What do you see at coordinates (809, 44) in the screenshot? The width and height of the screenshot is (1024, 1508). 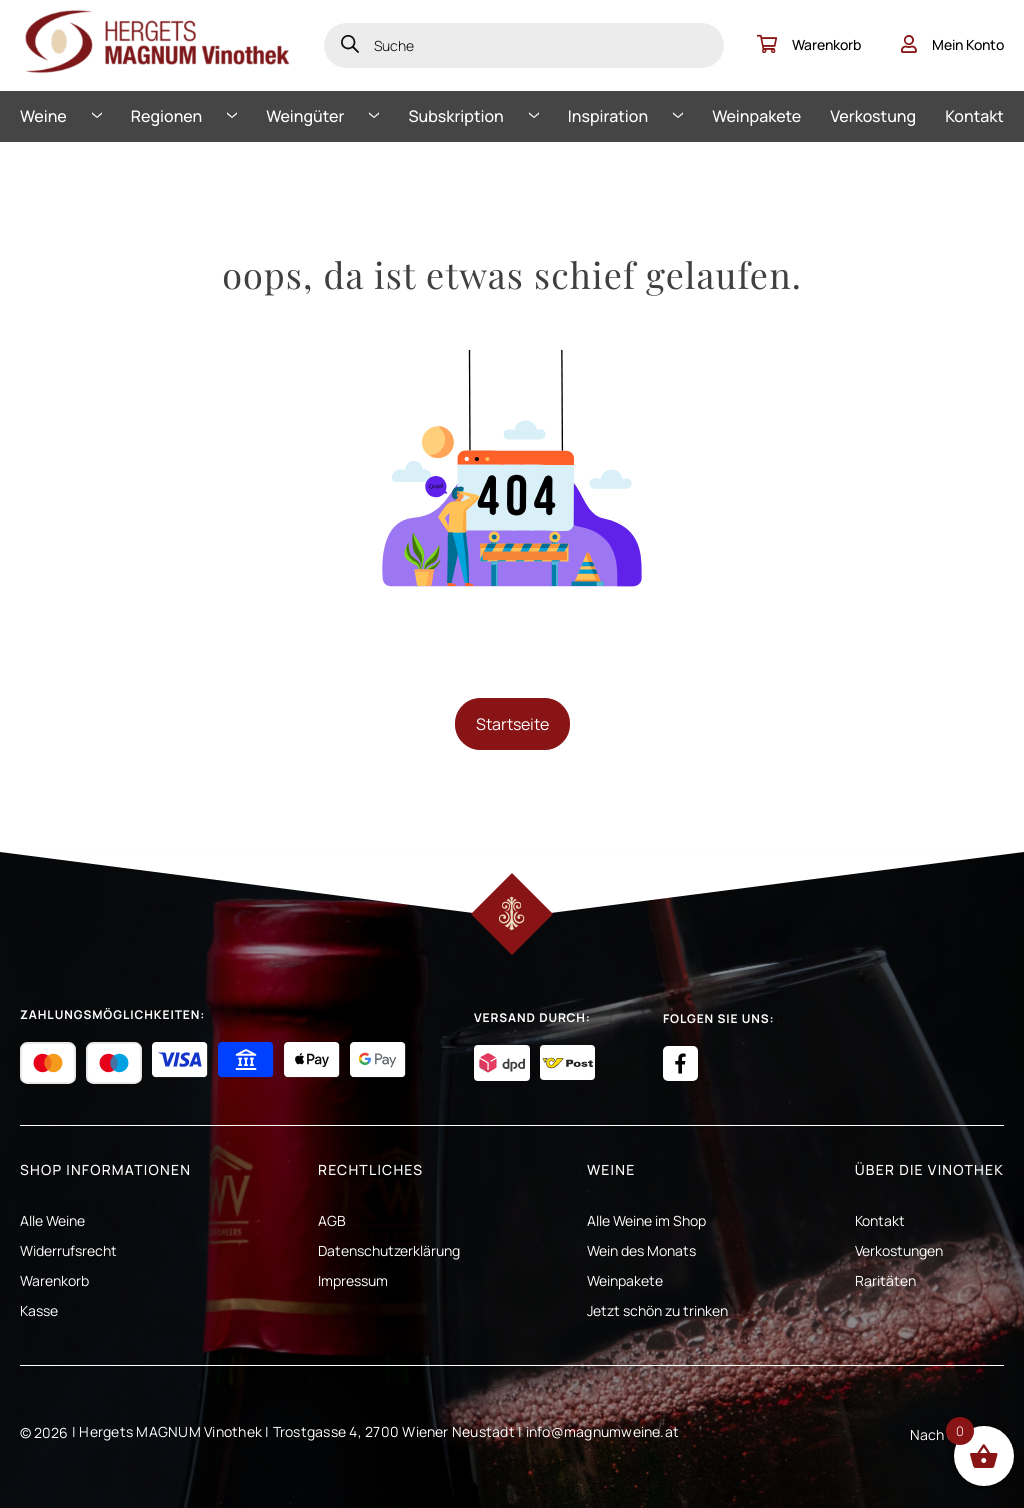 I see `Warenkorb` at bounding box center [809, 44].